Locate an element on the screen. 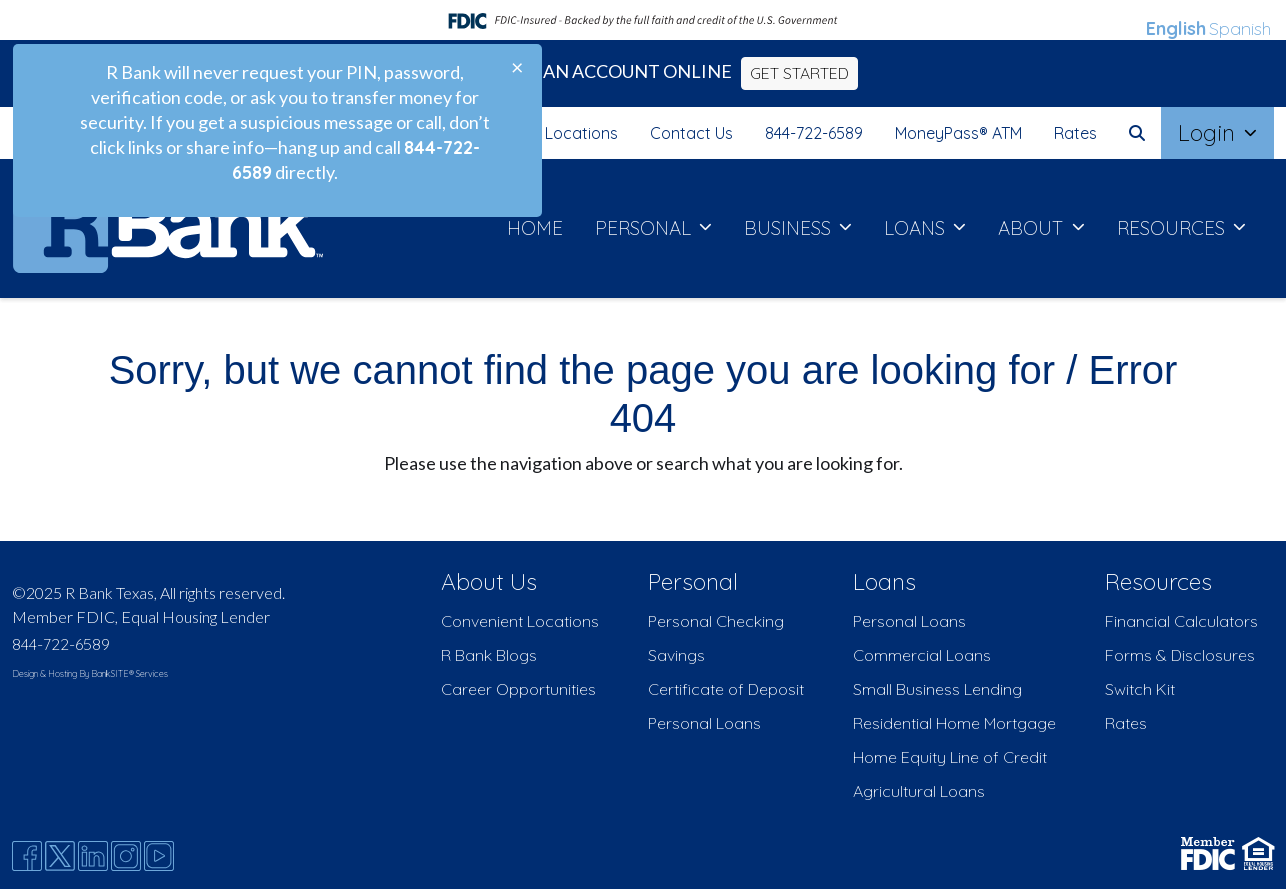 Image resolution: width=1286 pixels, height=889 pixels. Switch Kit is located at coordinates (1140, 689).